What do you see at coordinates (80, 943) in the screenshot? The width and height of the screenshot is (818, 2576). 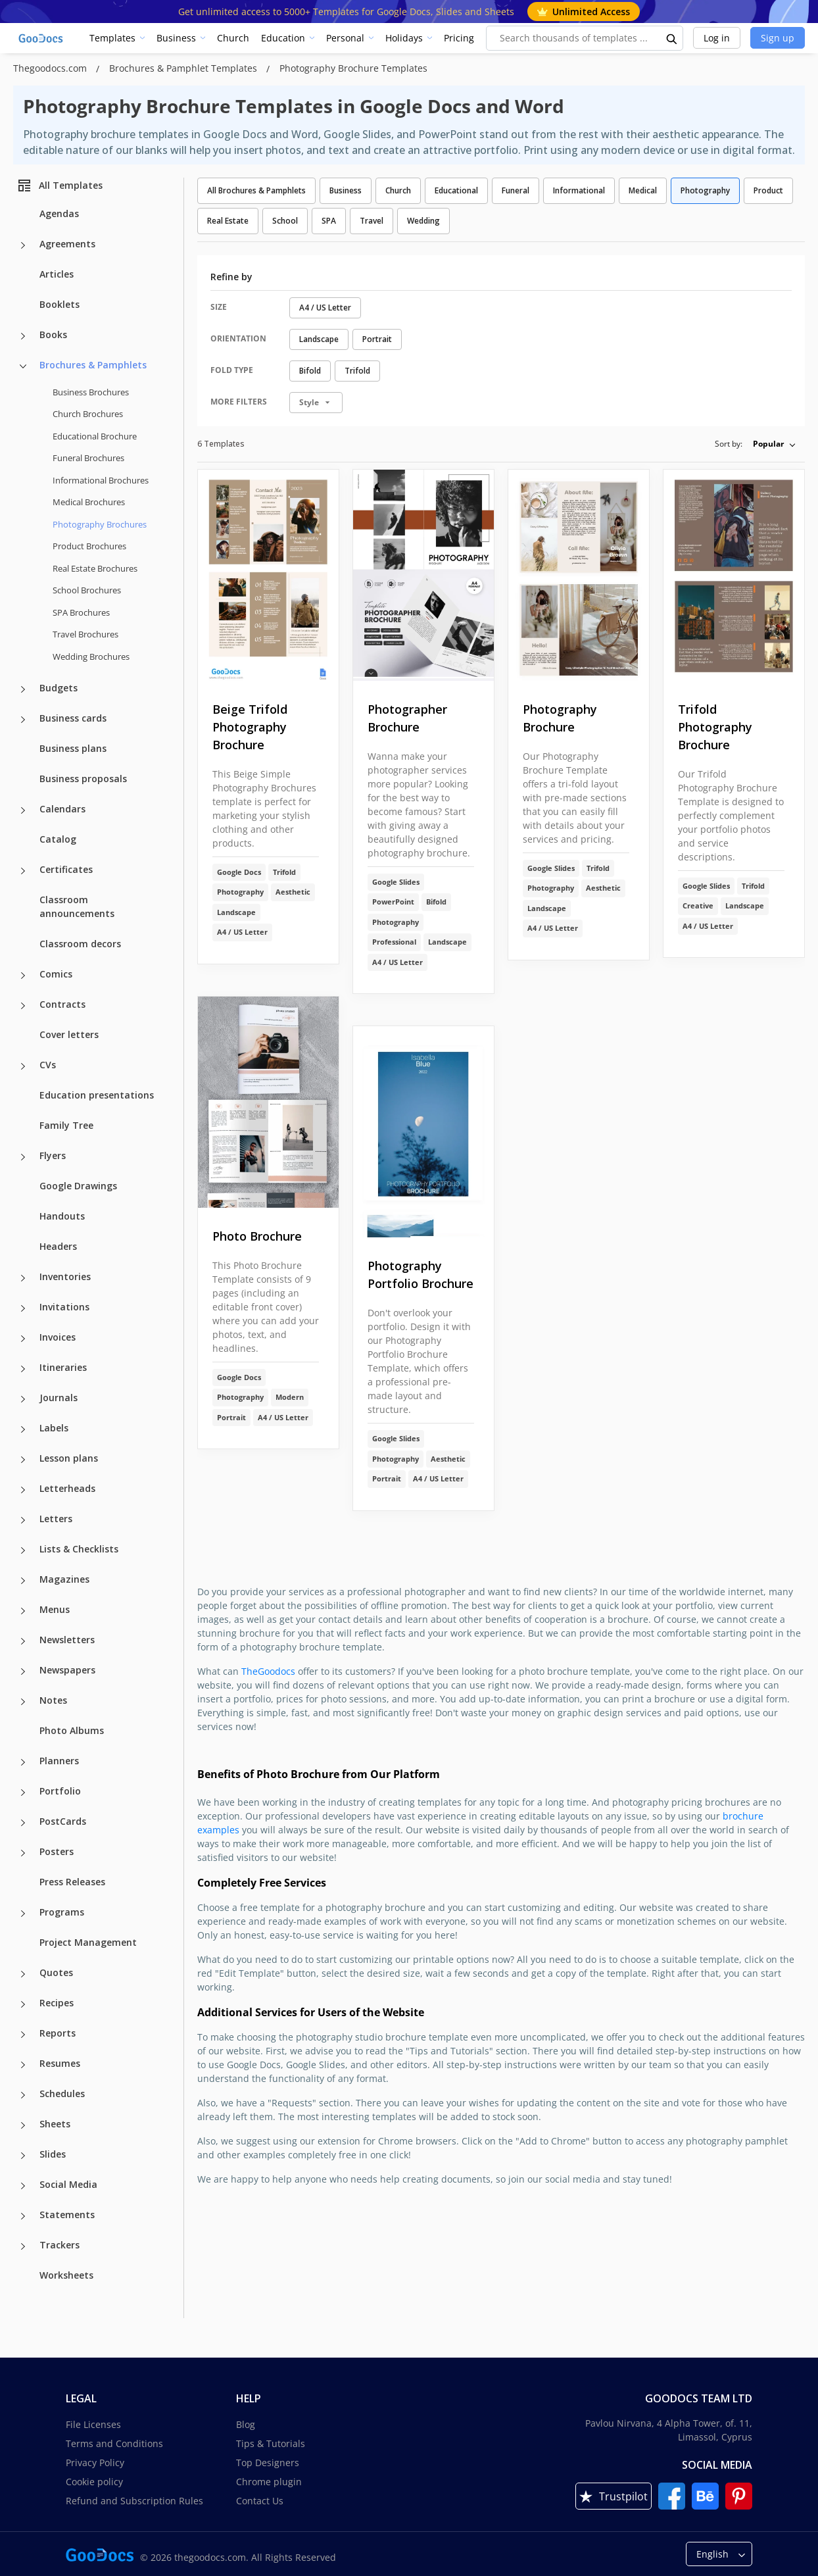 I see `Classroom decors` at bounding box center [80, 943].